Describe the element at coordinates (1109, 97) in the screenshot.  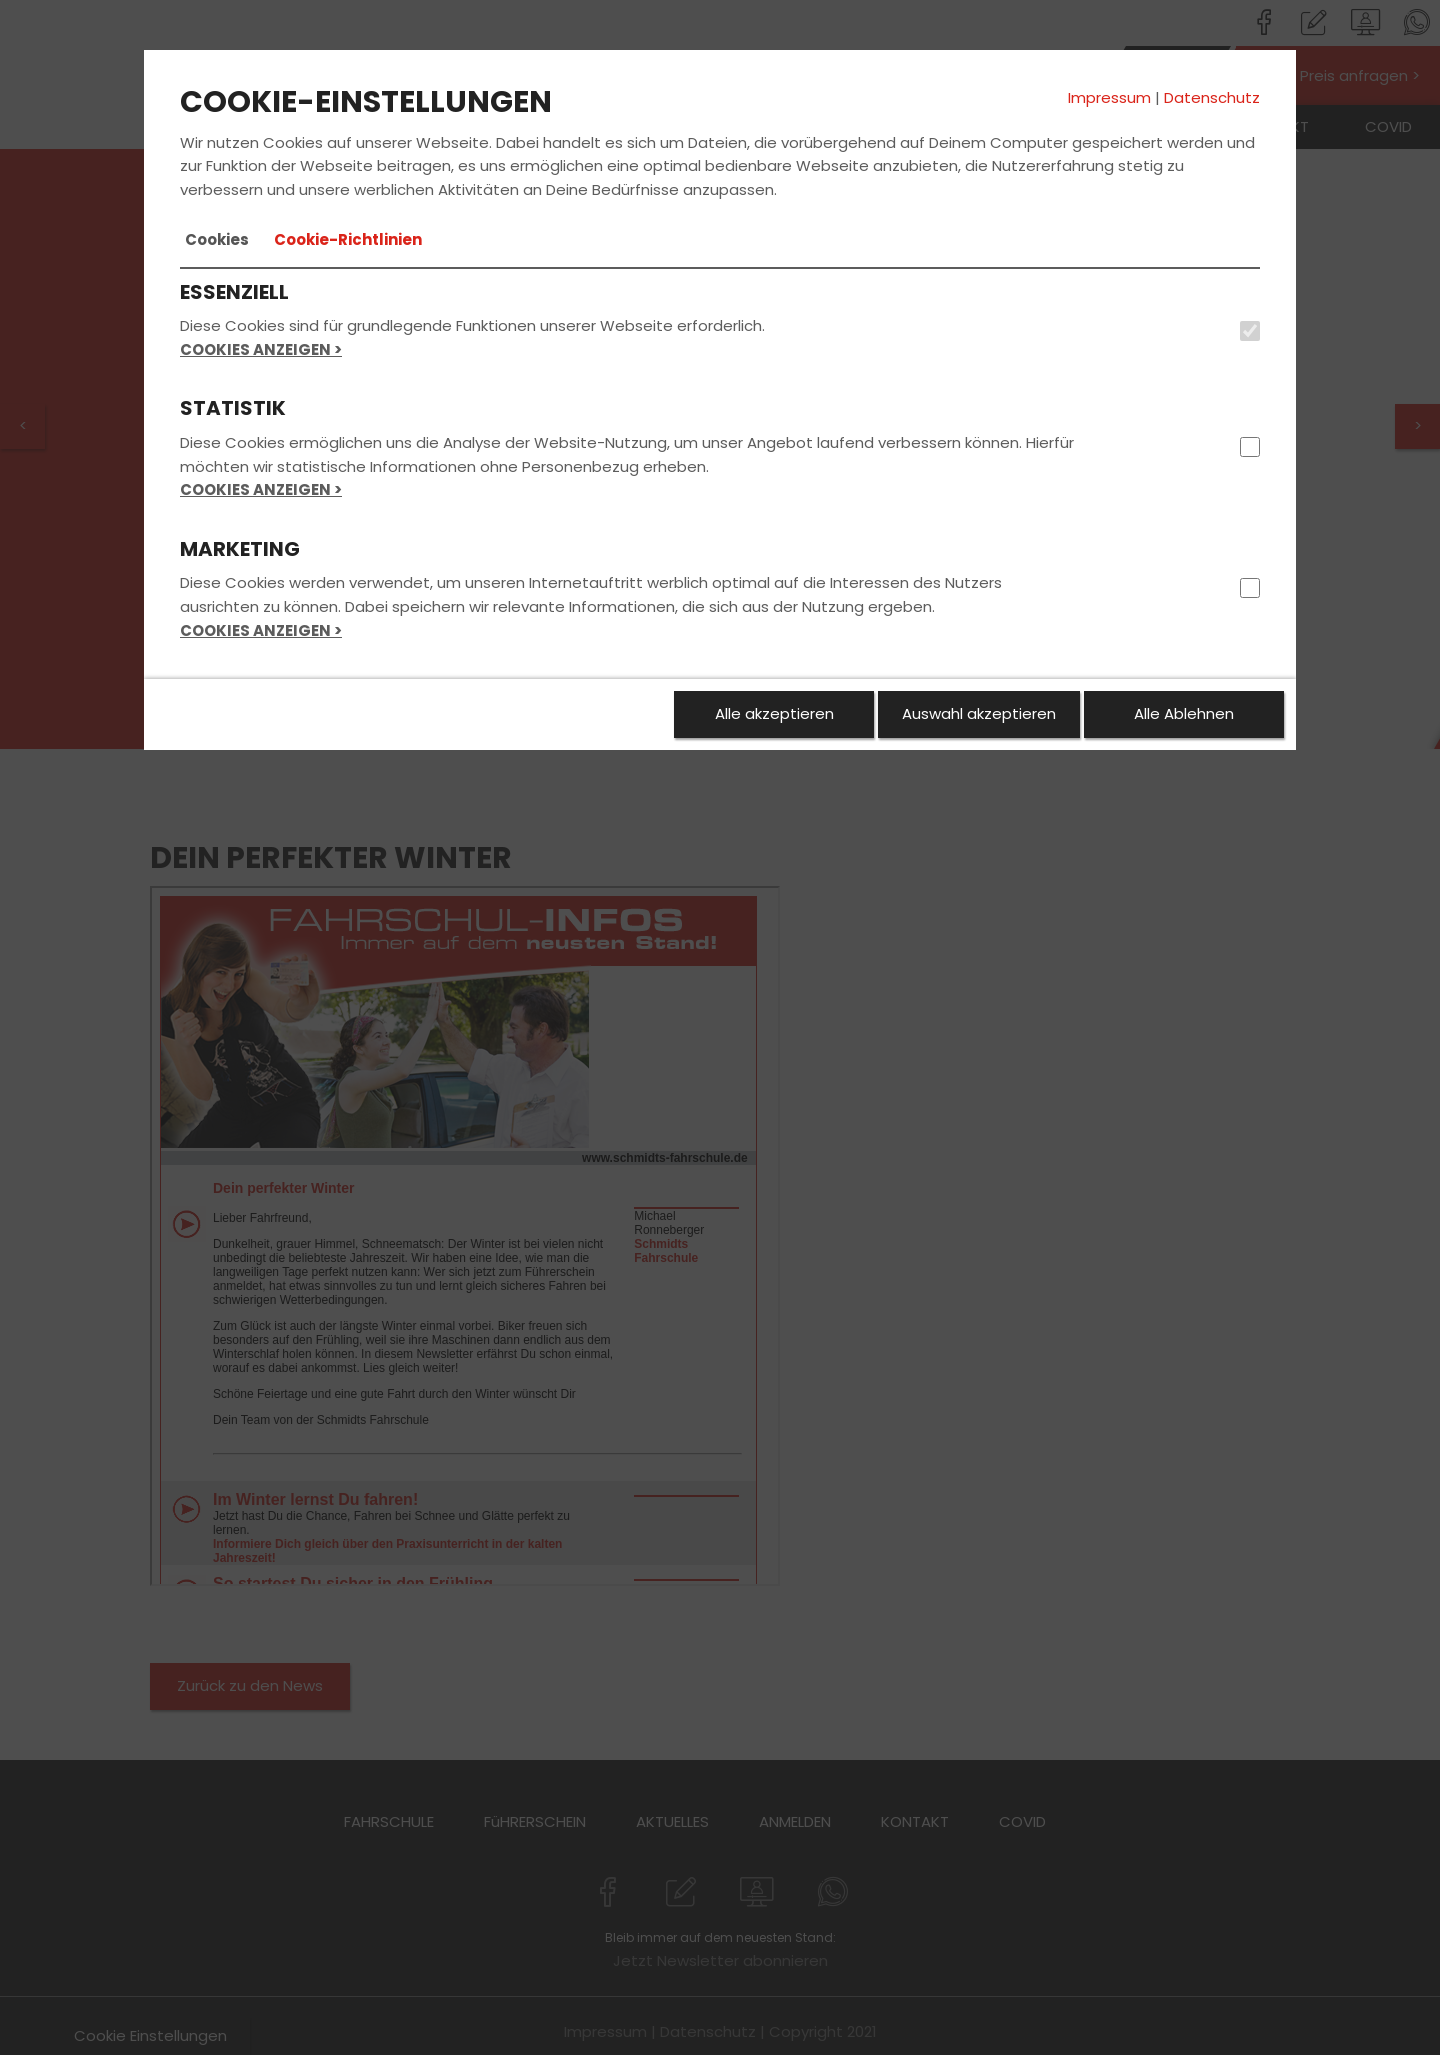
I see `Impressum` at that location.